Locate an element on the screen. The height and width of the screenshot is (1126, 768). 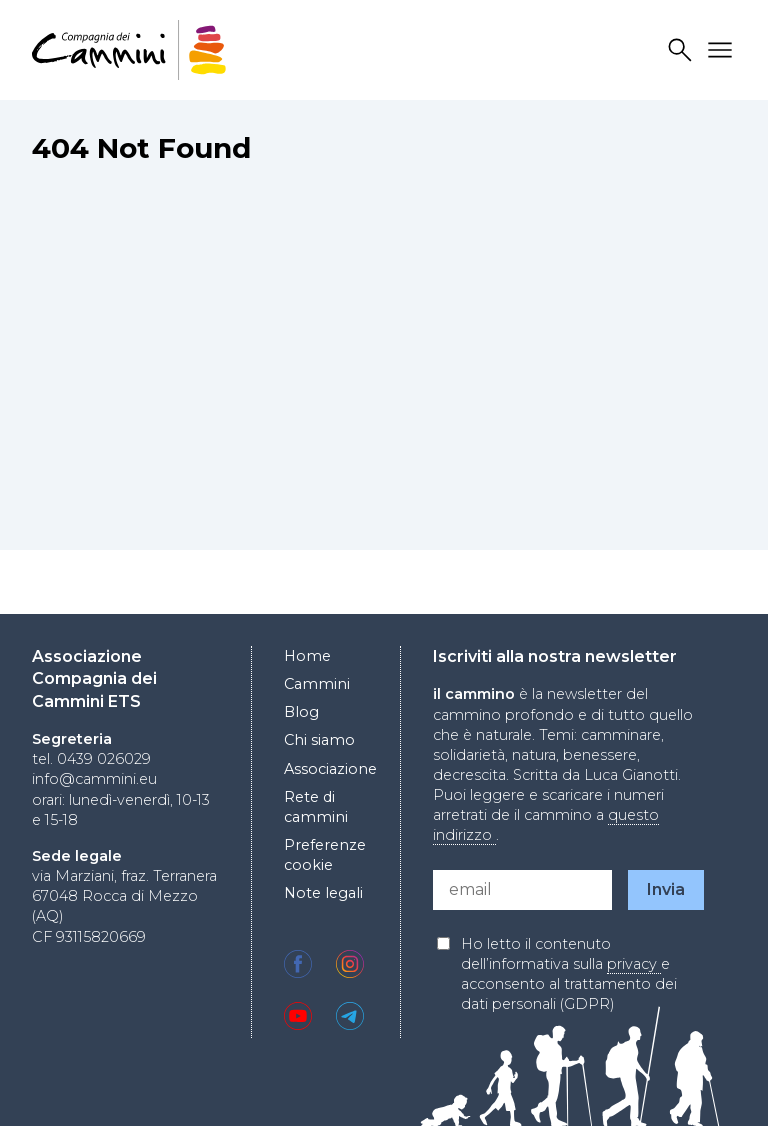
Search is located at coordinates (683, 50).